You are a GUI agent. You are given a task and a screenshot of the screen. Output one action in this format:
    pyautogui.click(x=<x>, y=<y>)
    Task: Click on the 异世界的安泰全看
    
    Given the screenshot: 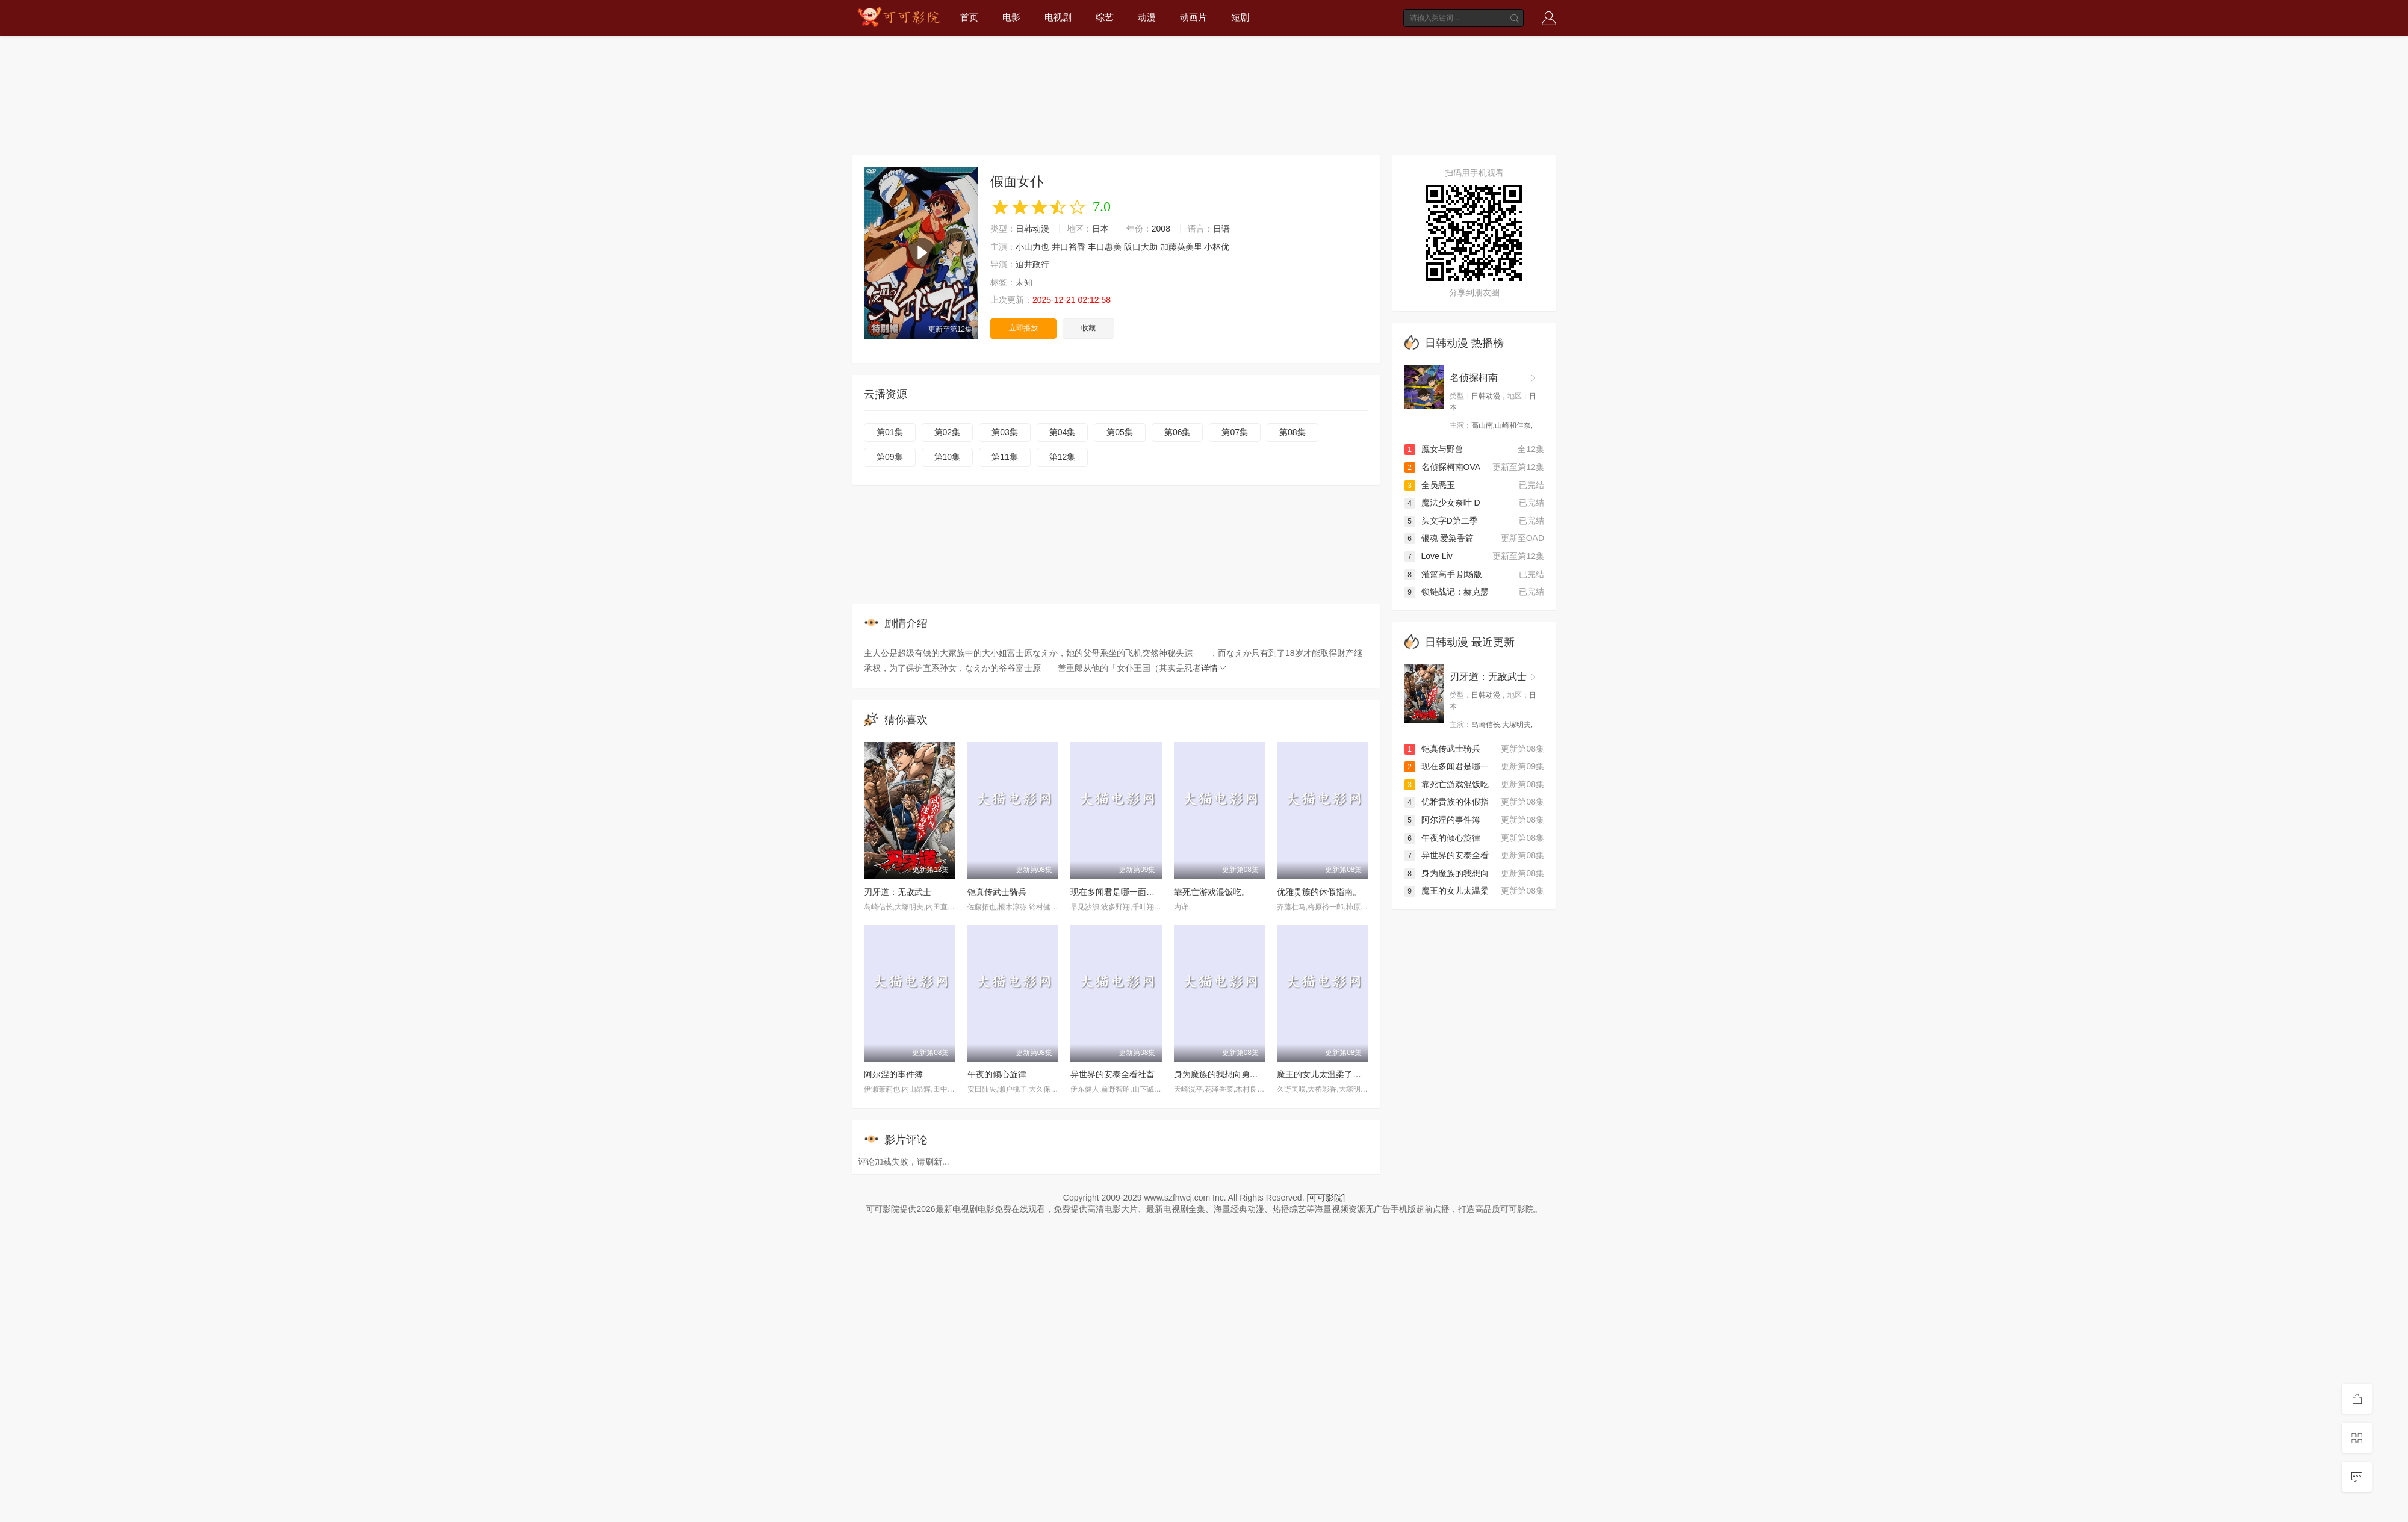 What is the action you would take?
    pyautogui.click(x=1446, y=855)
    